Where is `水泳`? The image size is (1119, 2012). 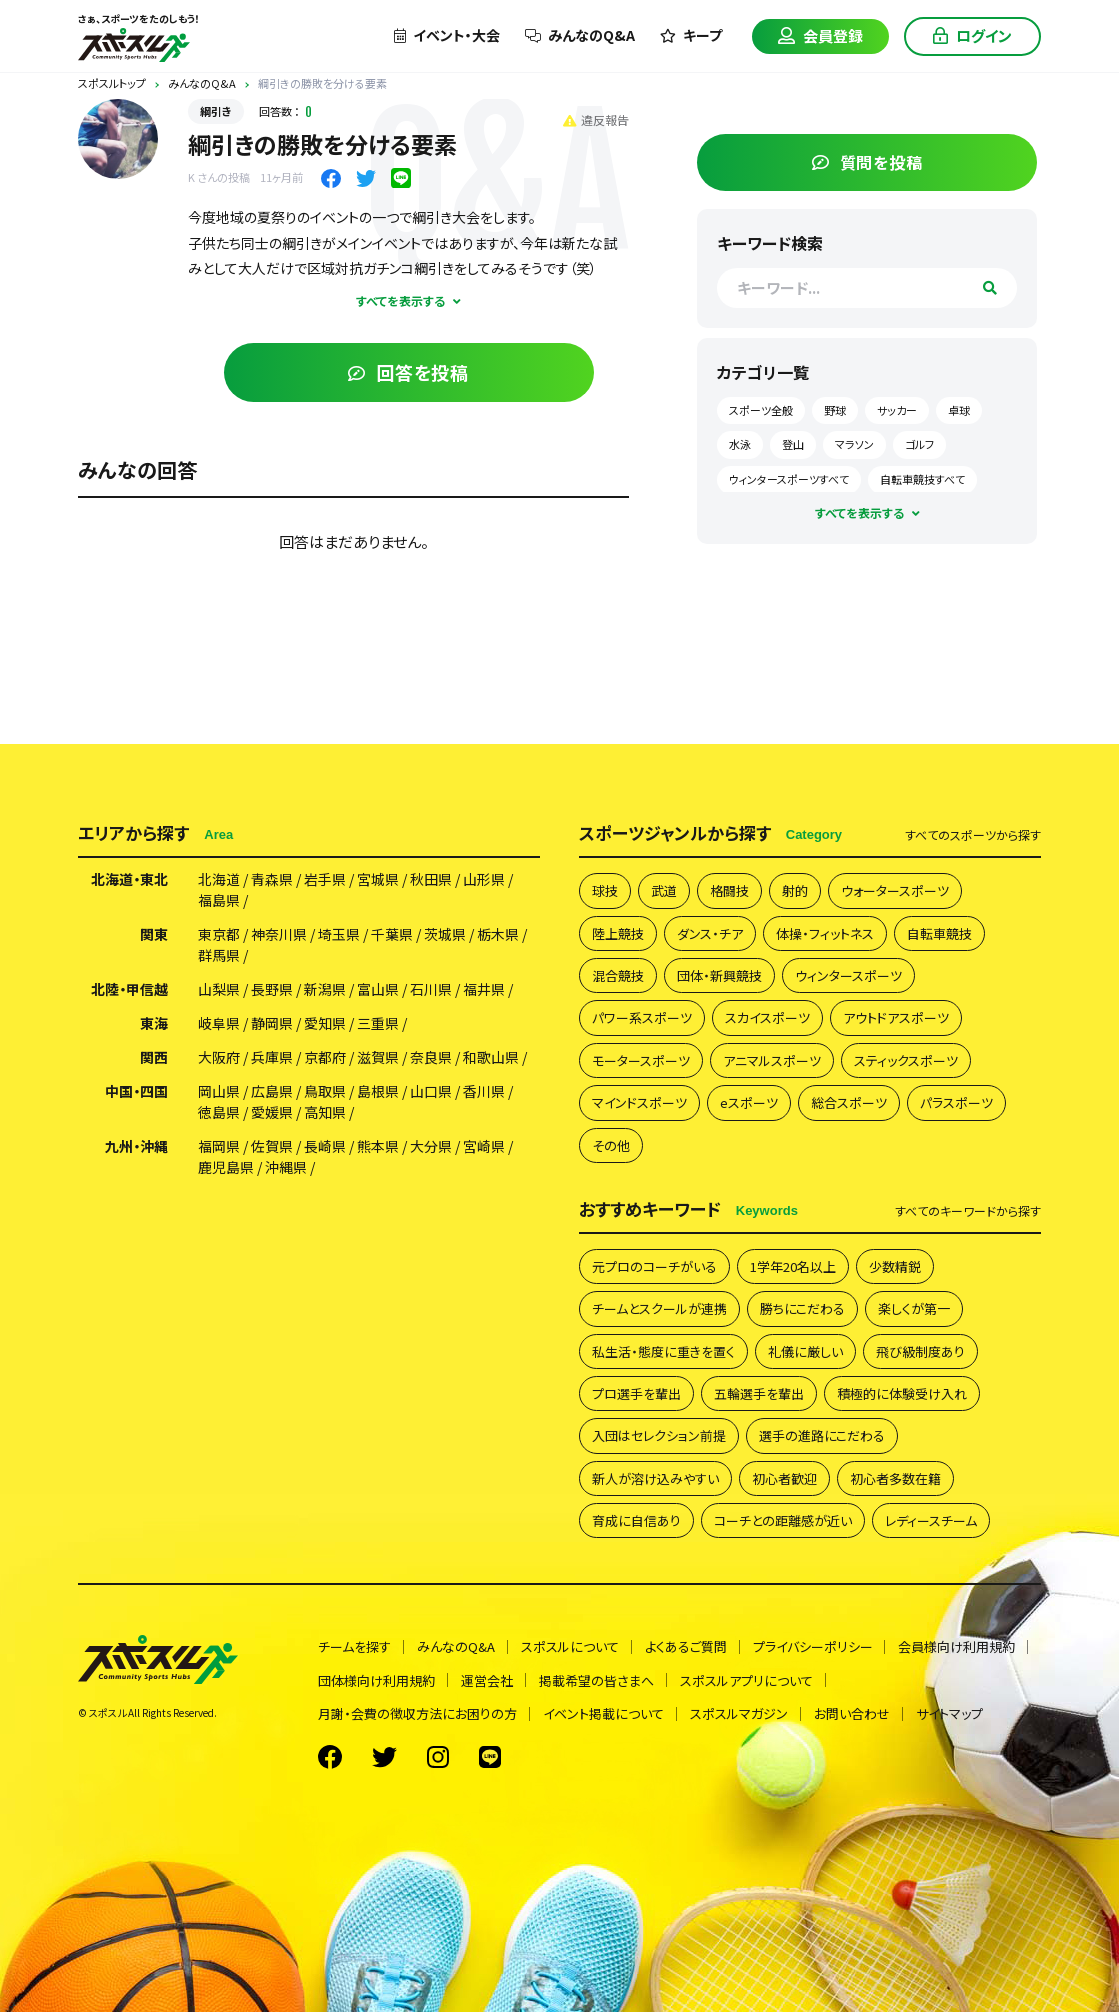 水泳 is located at coordinates (837, 439).